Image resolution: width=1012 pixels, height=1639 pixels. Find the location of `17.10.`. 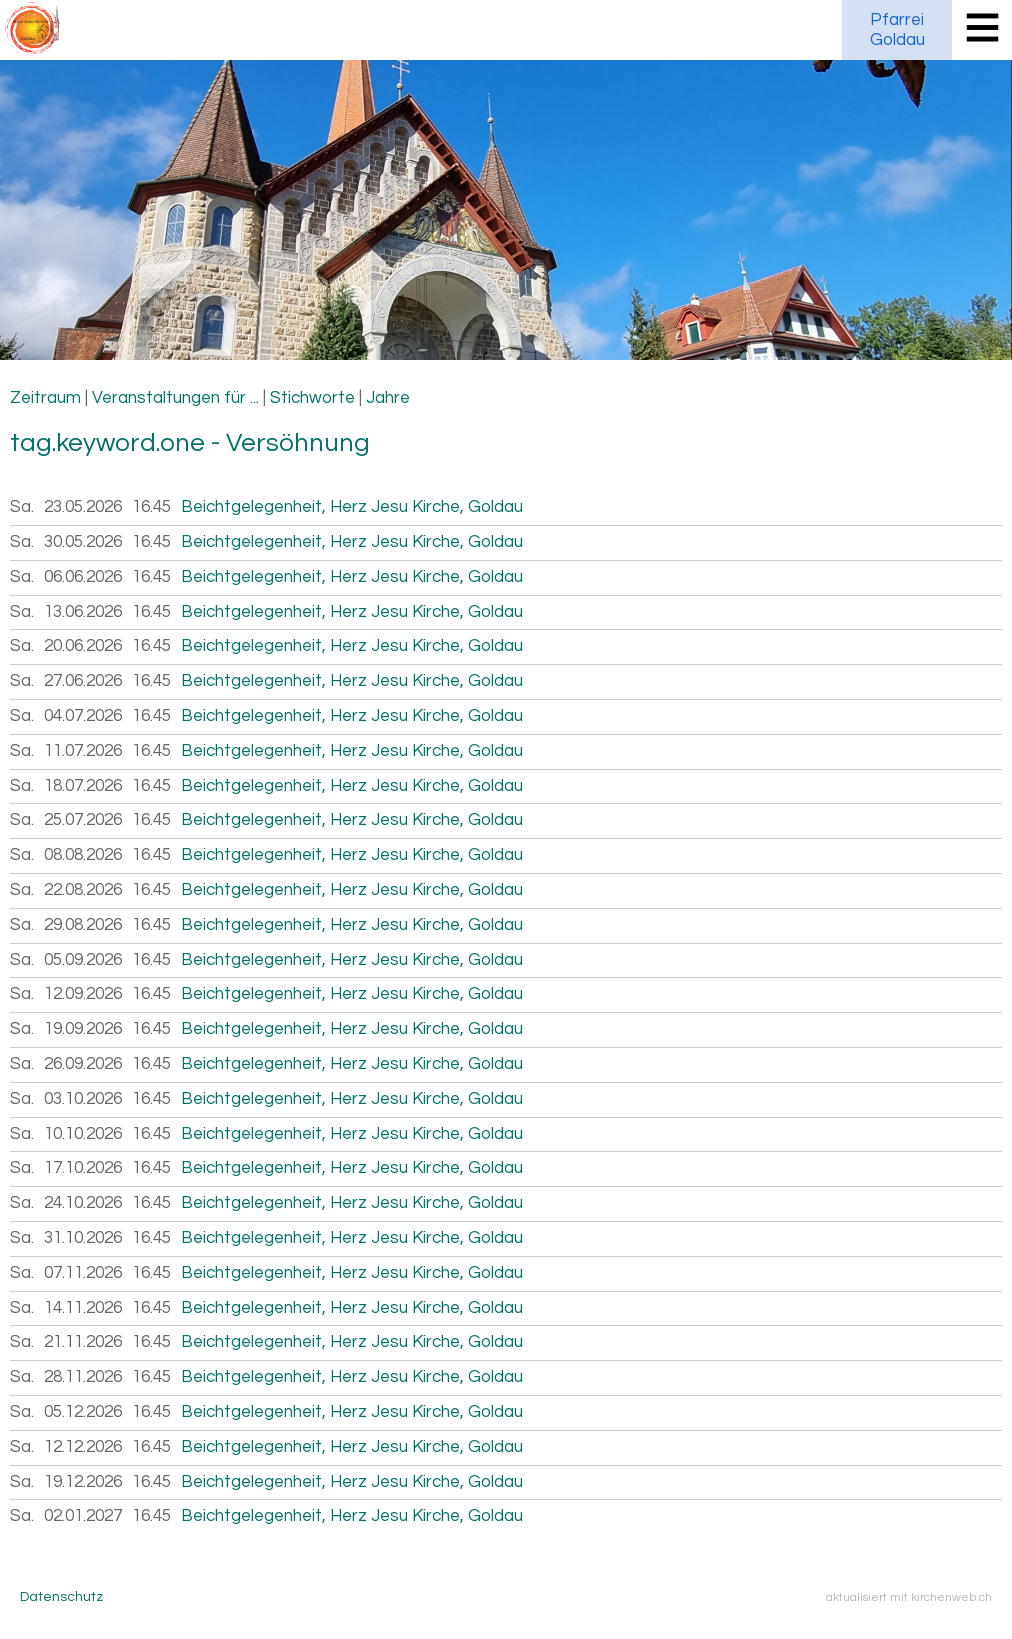

17.10. is located at coordinates (83, 1168).